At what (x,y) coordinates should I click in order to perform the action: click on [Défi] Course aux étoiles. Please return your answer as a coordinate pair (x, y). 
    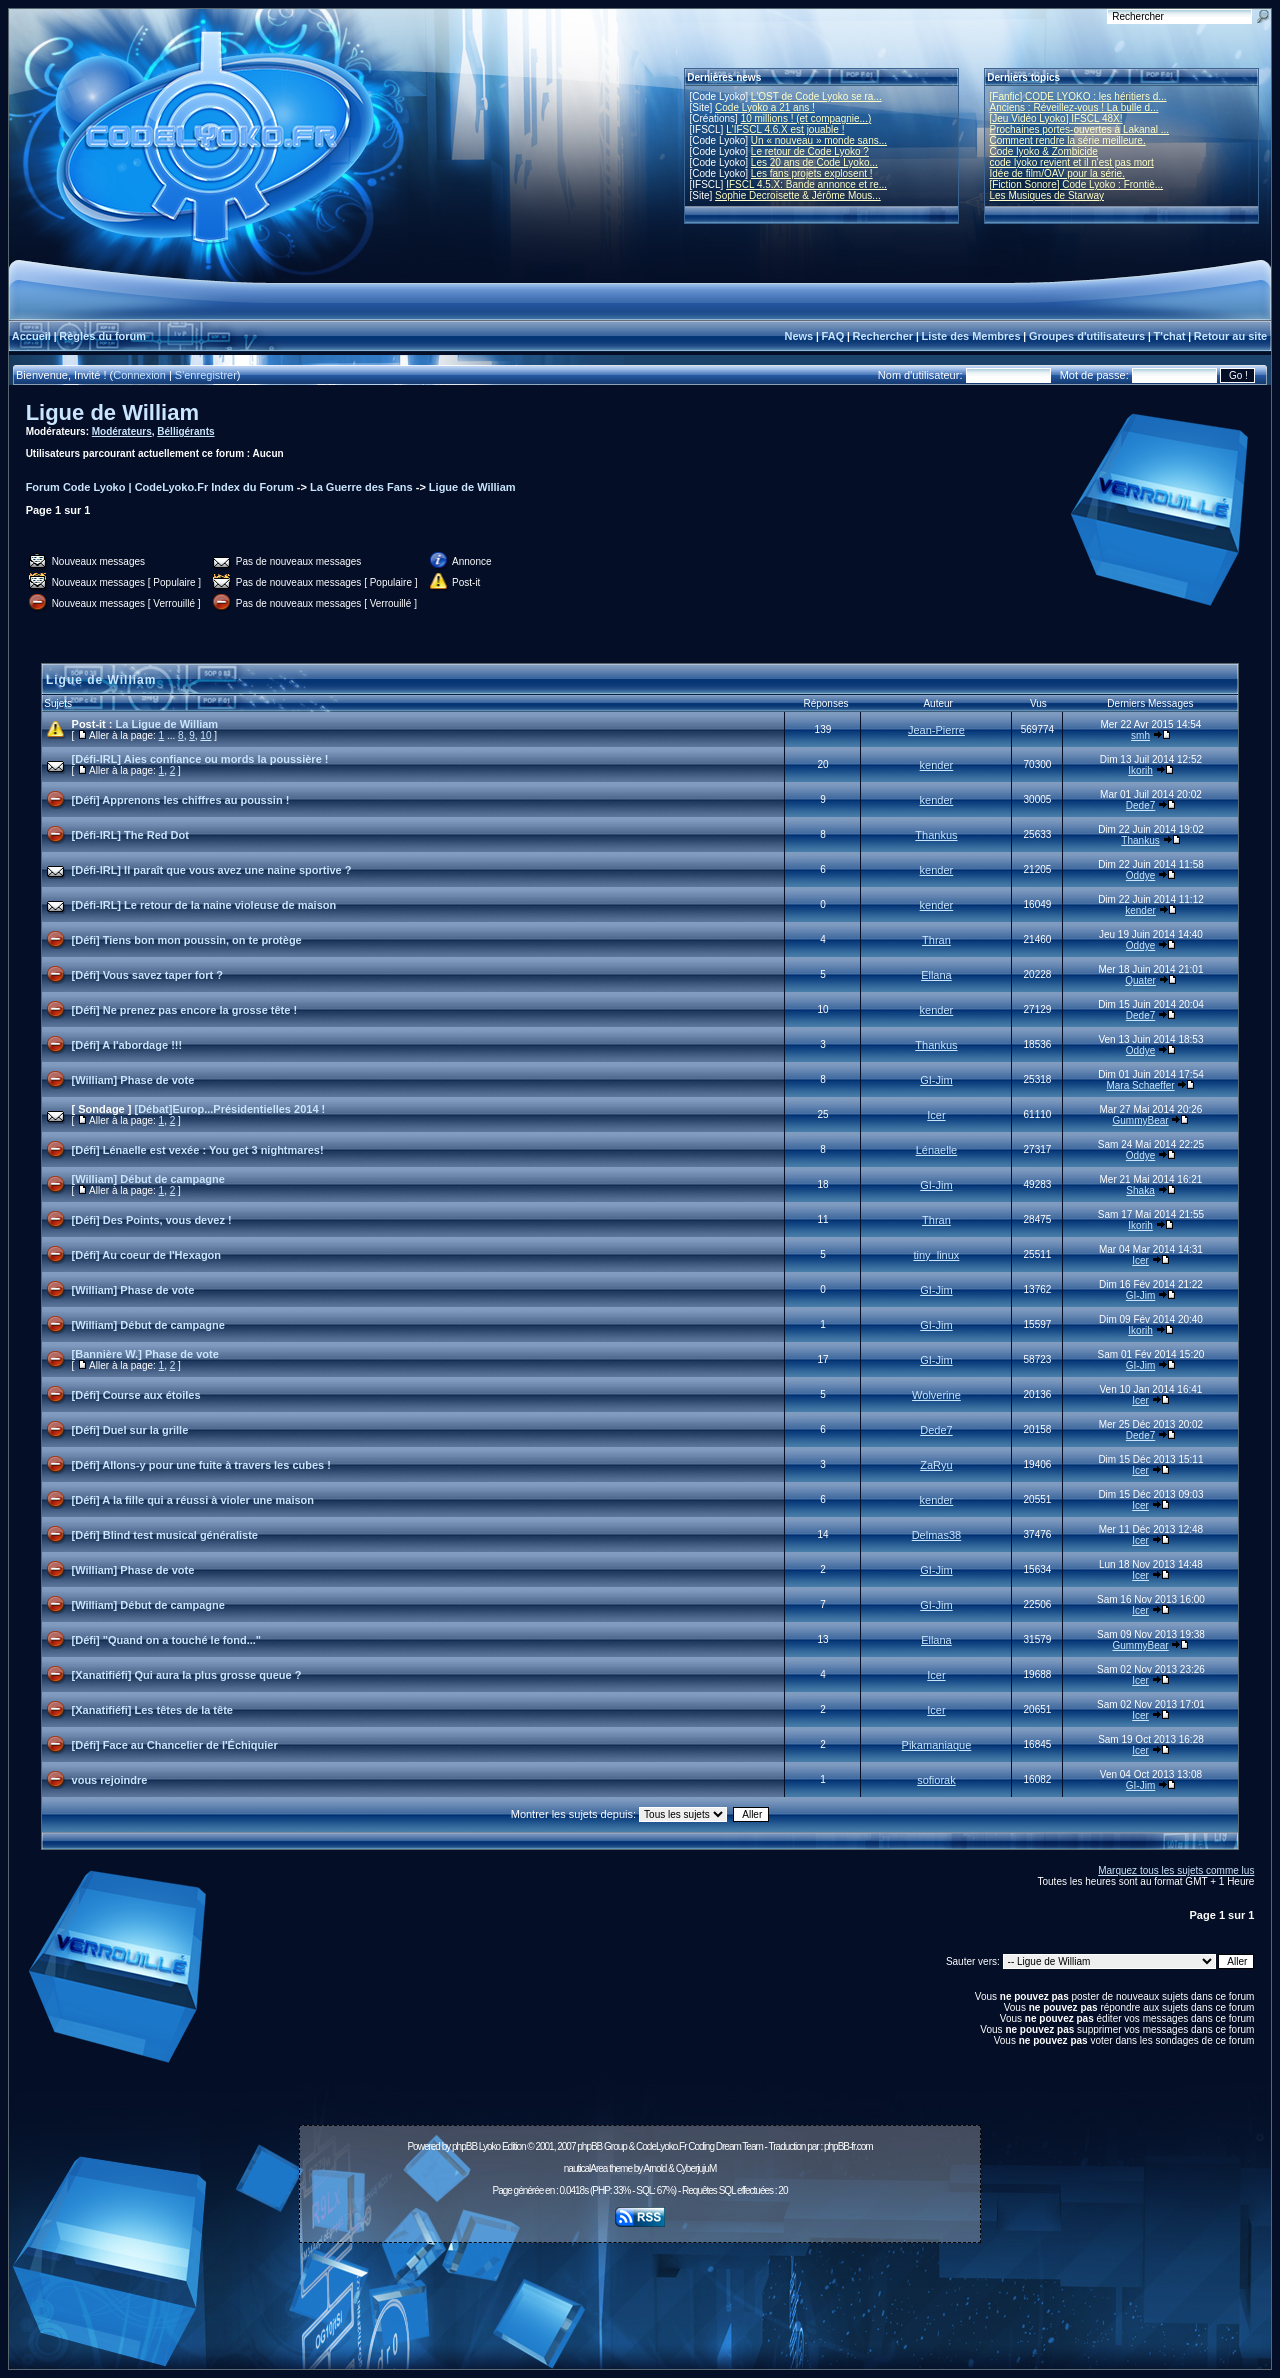
    Looking at the image, I should click on (136, 1395).